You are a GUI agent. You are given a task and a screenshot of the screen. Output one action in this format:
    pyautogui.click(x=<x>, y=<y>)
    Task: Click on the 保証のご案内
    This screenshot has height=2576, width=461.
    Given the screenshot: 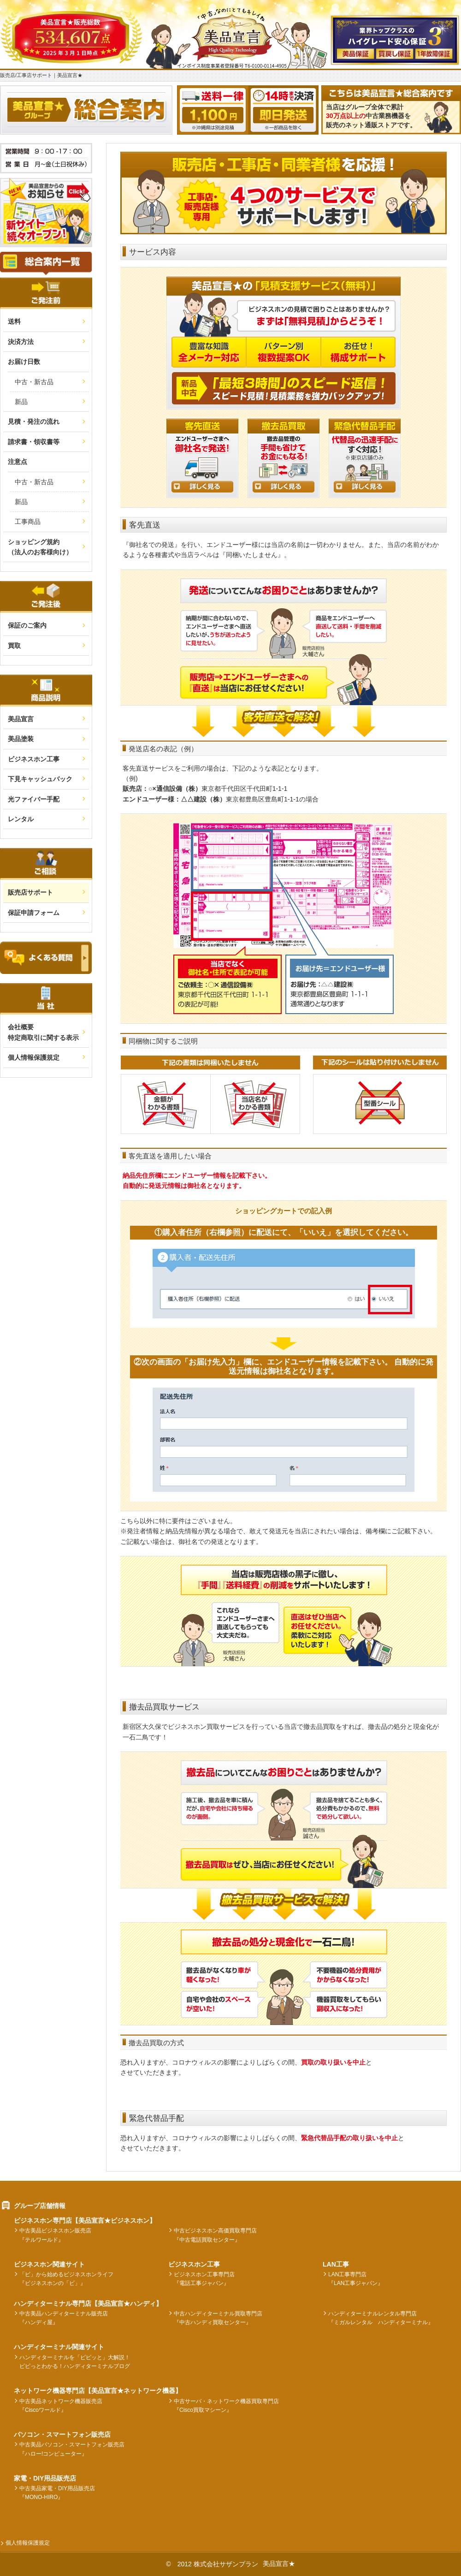 What is the action you would take?
    pyautogui.click(x=27, y=625)
    